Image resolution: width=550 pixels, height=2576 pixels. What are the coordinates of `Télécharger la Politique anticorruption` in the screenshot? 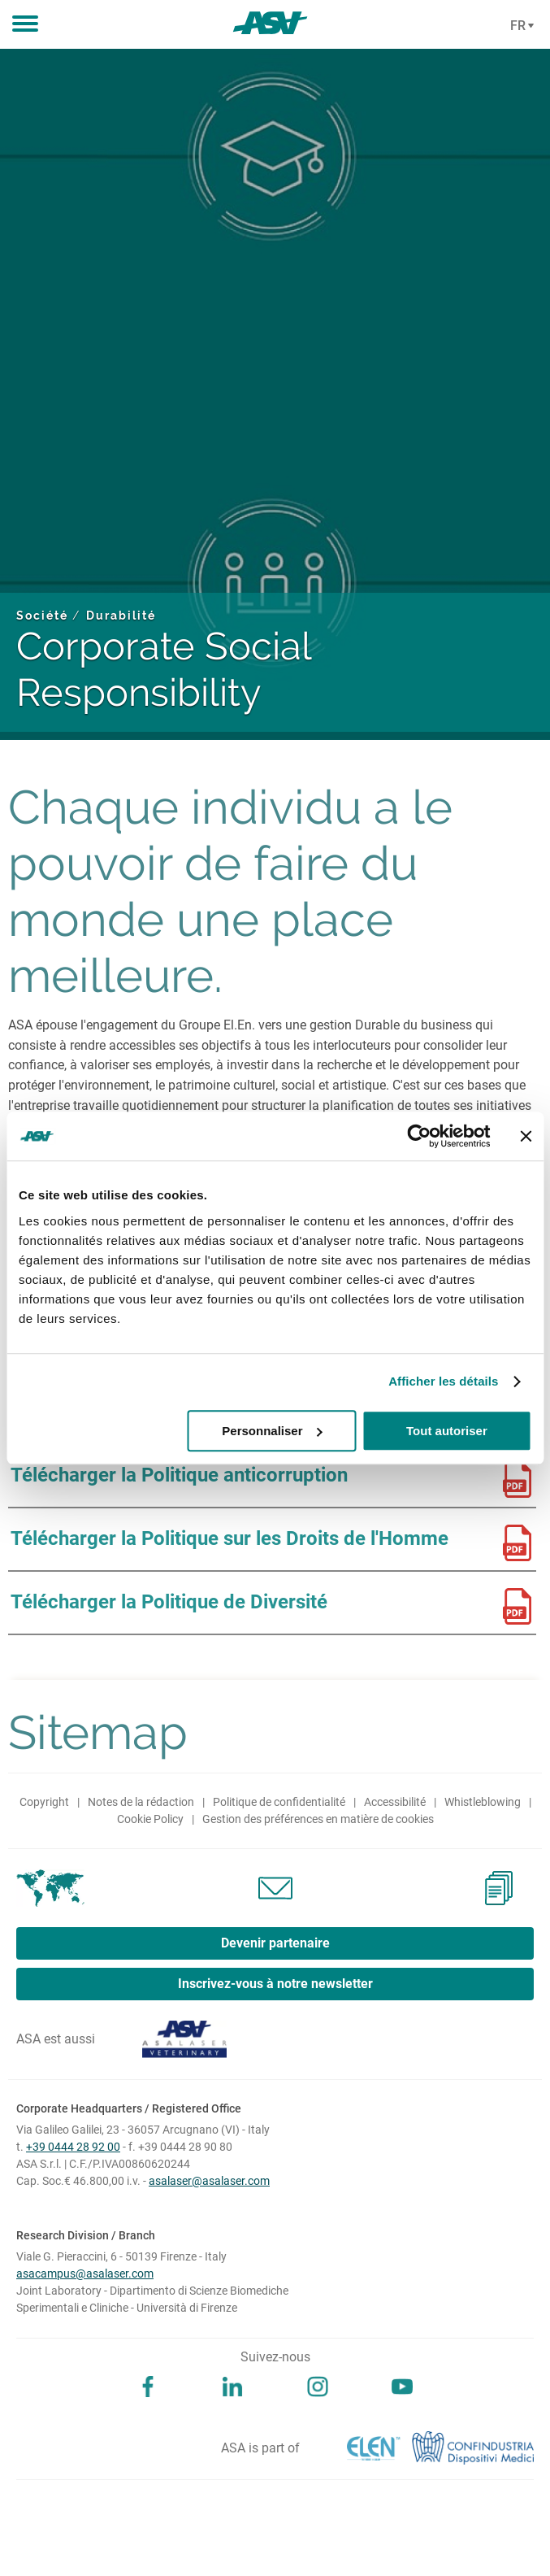 It's located at (179, 1475).